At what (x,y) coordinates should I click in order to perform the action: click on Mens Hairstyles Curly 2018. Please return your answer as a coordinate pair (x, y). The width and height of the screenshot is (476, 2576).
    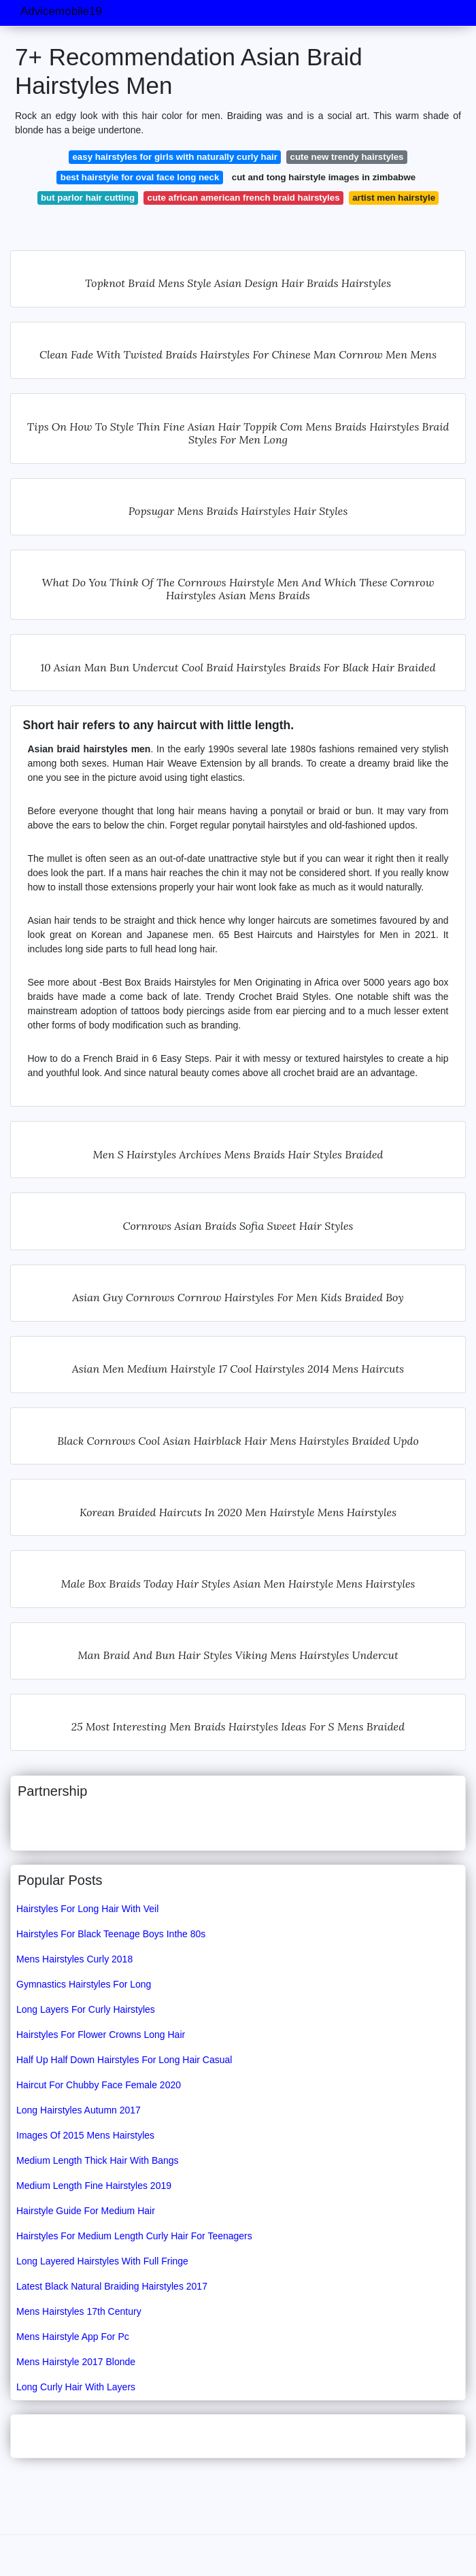
    Looking at the image, I should click on (74, 1959).